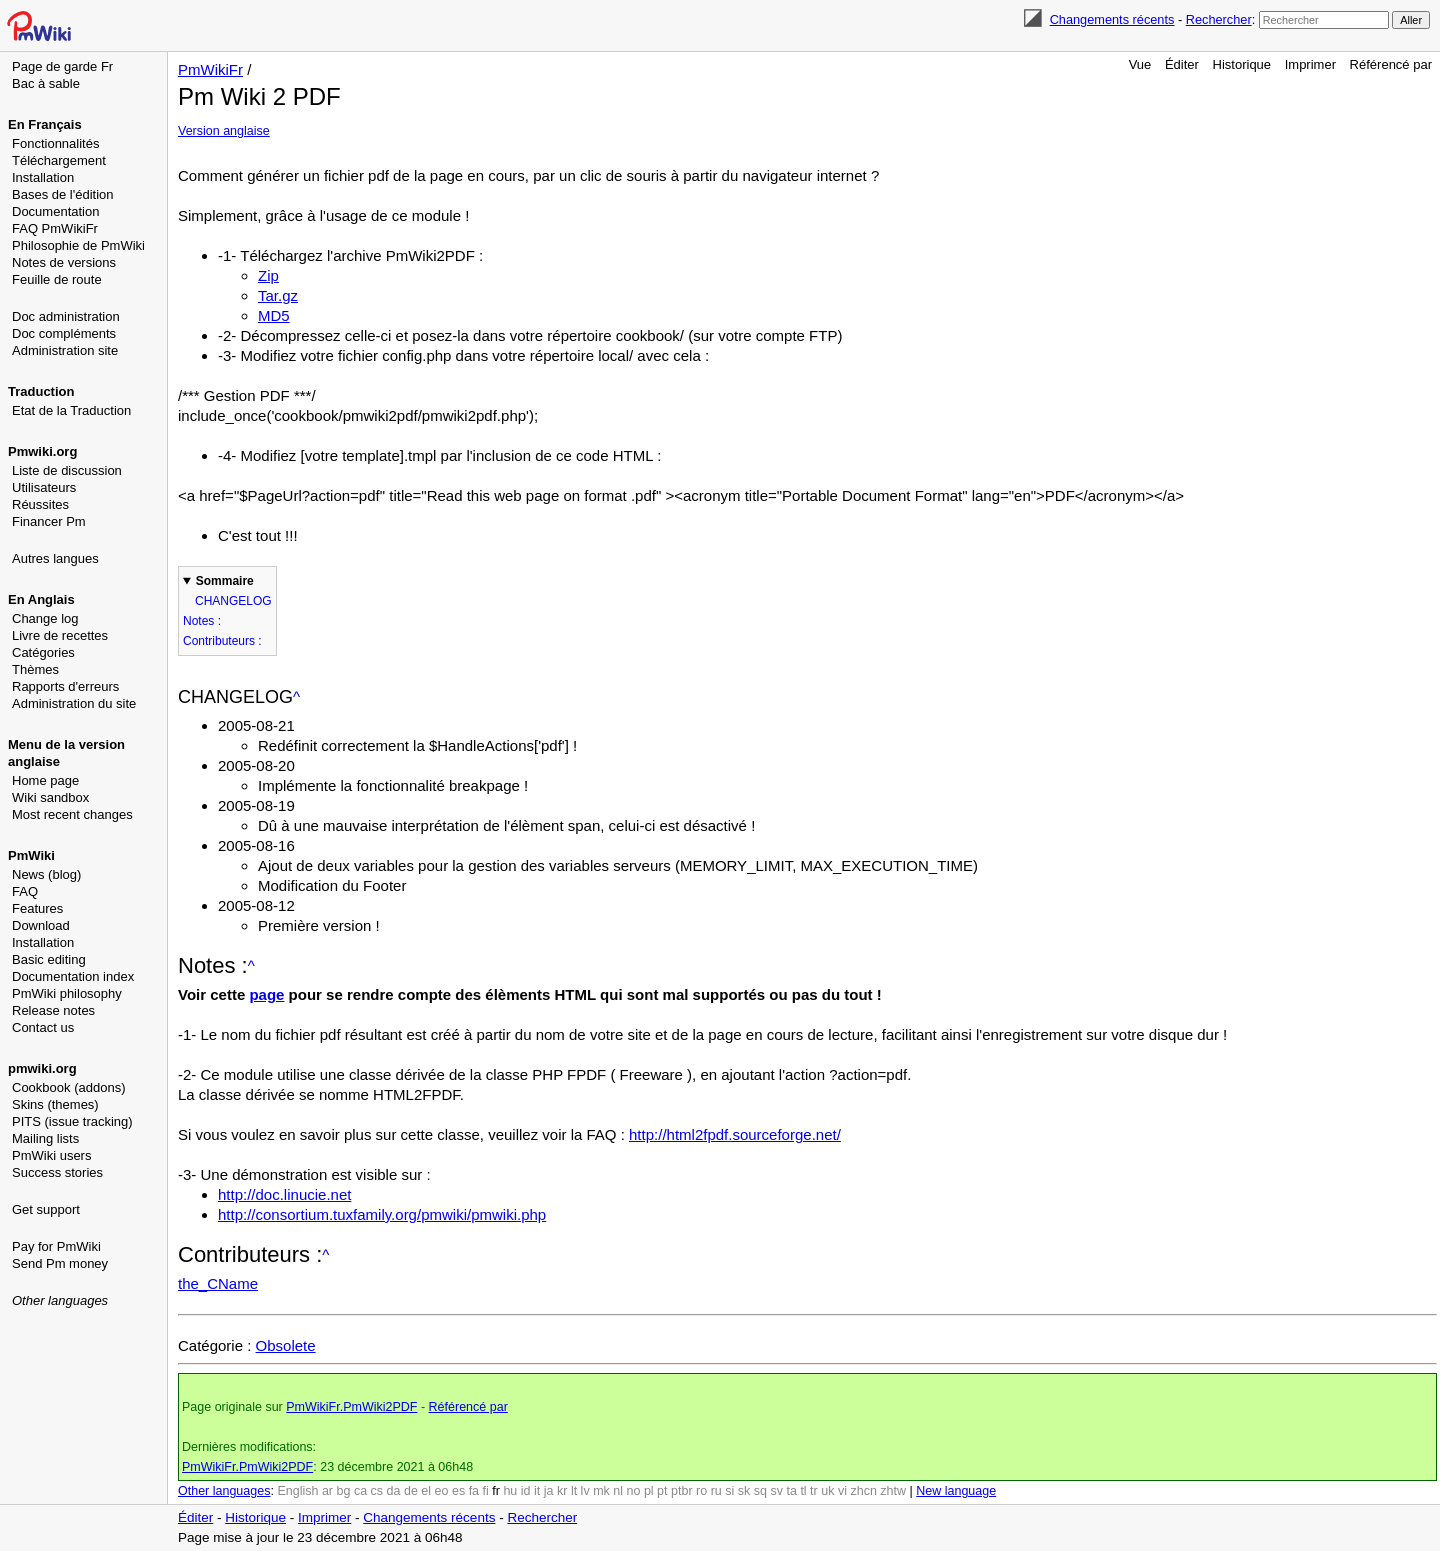 The width and height of the screenshot is (1440, 1551). Describe the element at coordinates (56, 1246) in the screenshot. I see `Pay for PmWiki` at that location.